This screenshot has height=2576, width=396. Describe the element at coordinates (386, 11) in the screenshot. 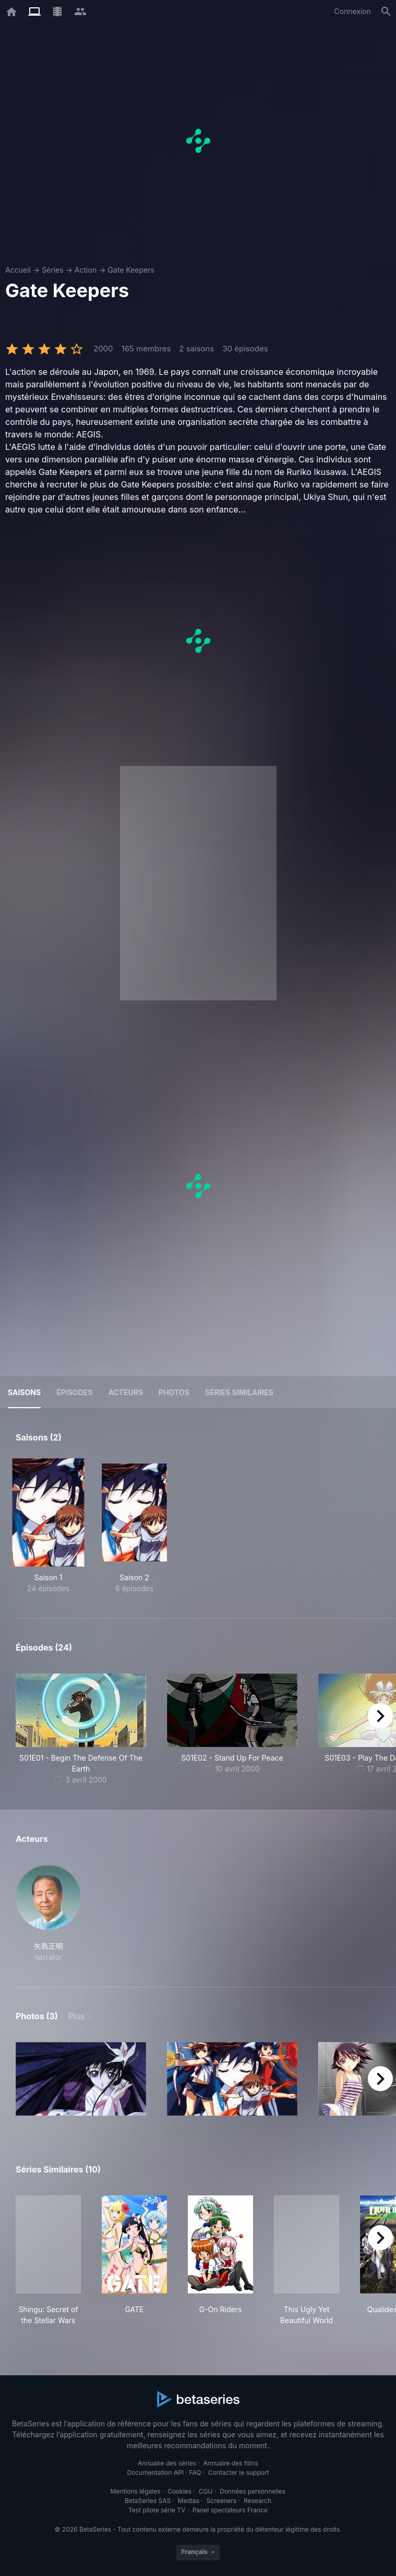

I see `[Rechercher]` at that location.